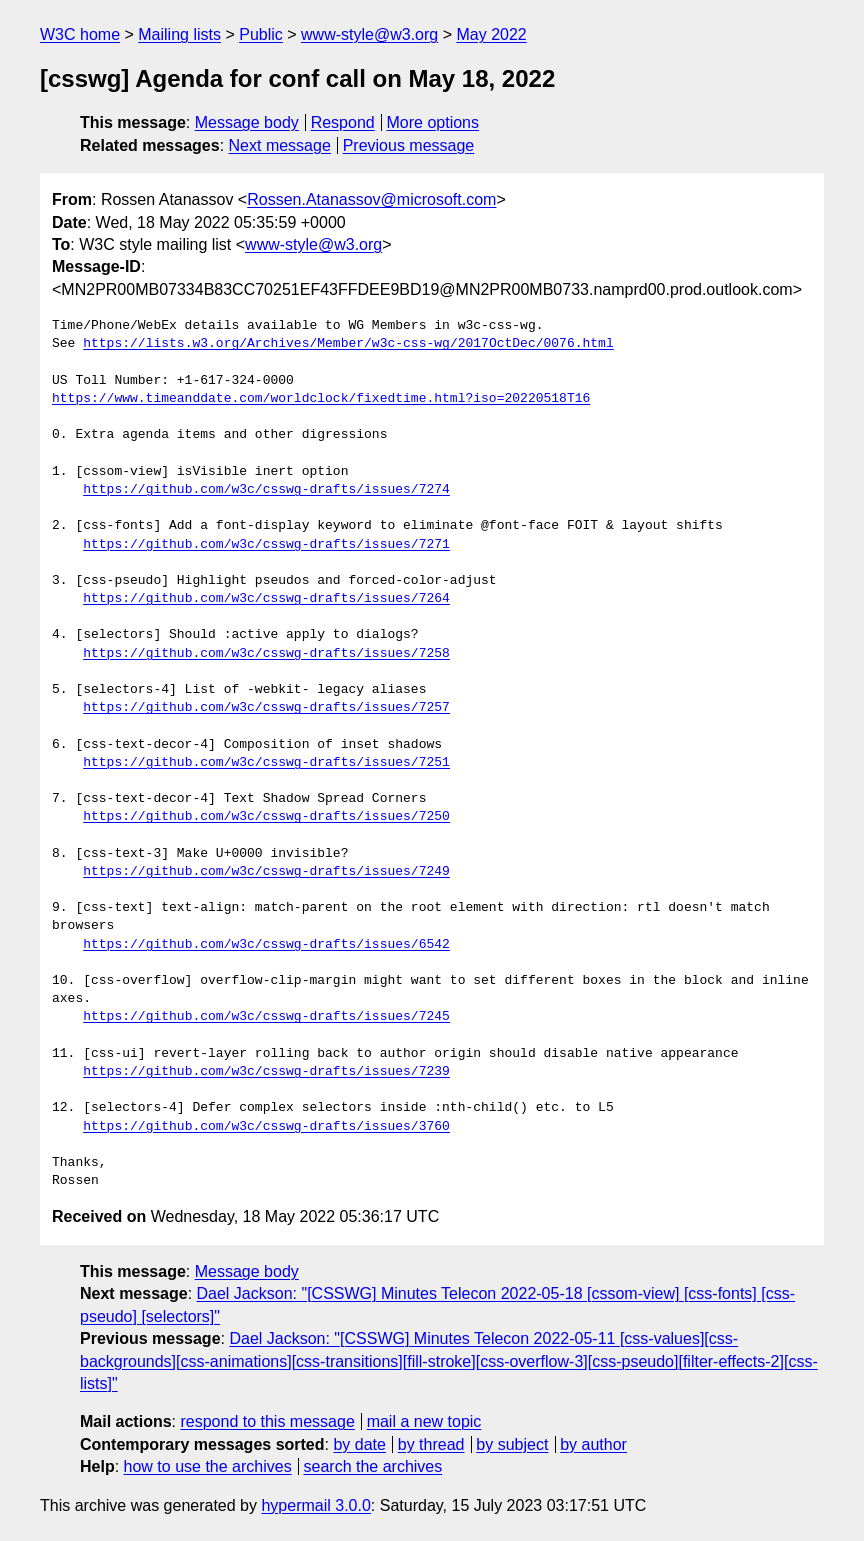 The width and height of the screenshot is (864, 1541). What do you see at coordinates (266, 945) in the screenshot?
I see `https://github.com/w3c/csswg-drafts/issues/6542` at bounding box center [266, 945].